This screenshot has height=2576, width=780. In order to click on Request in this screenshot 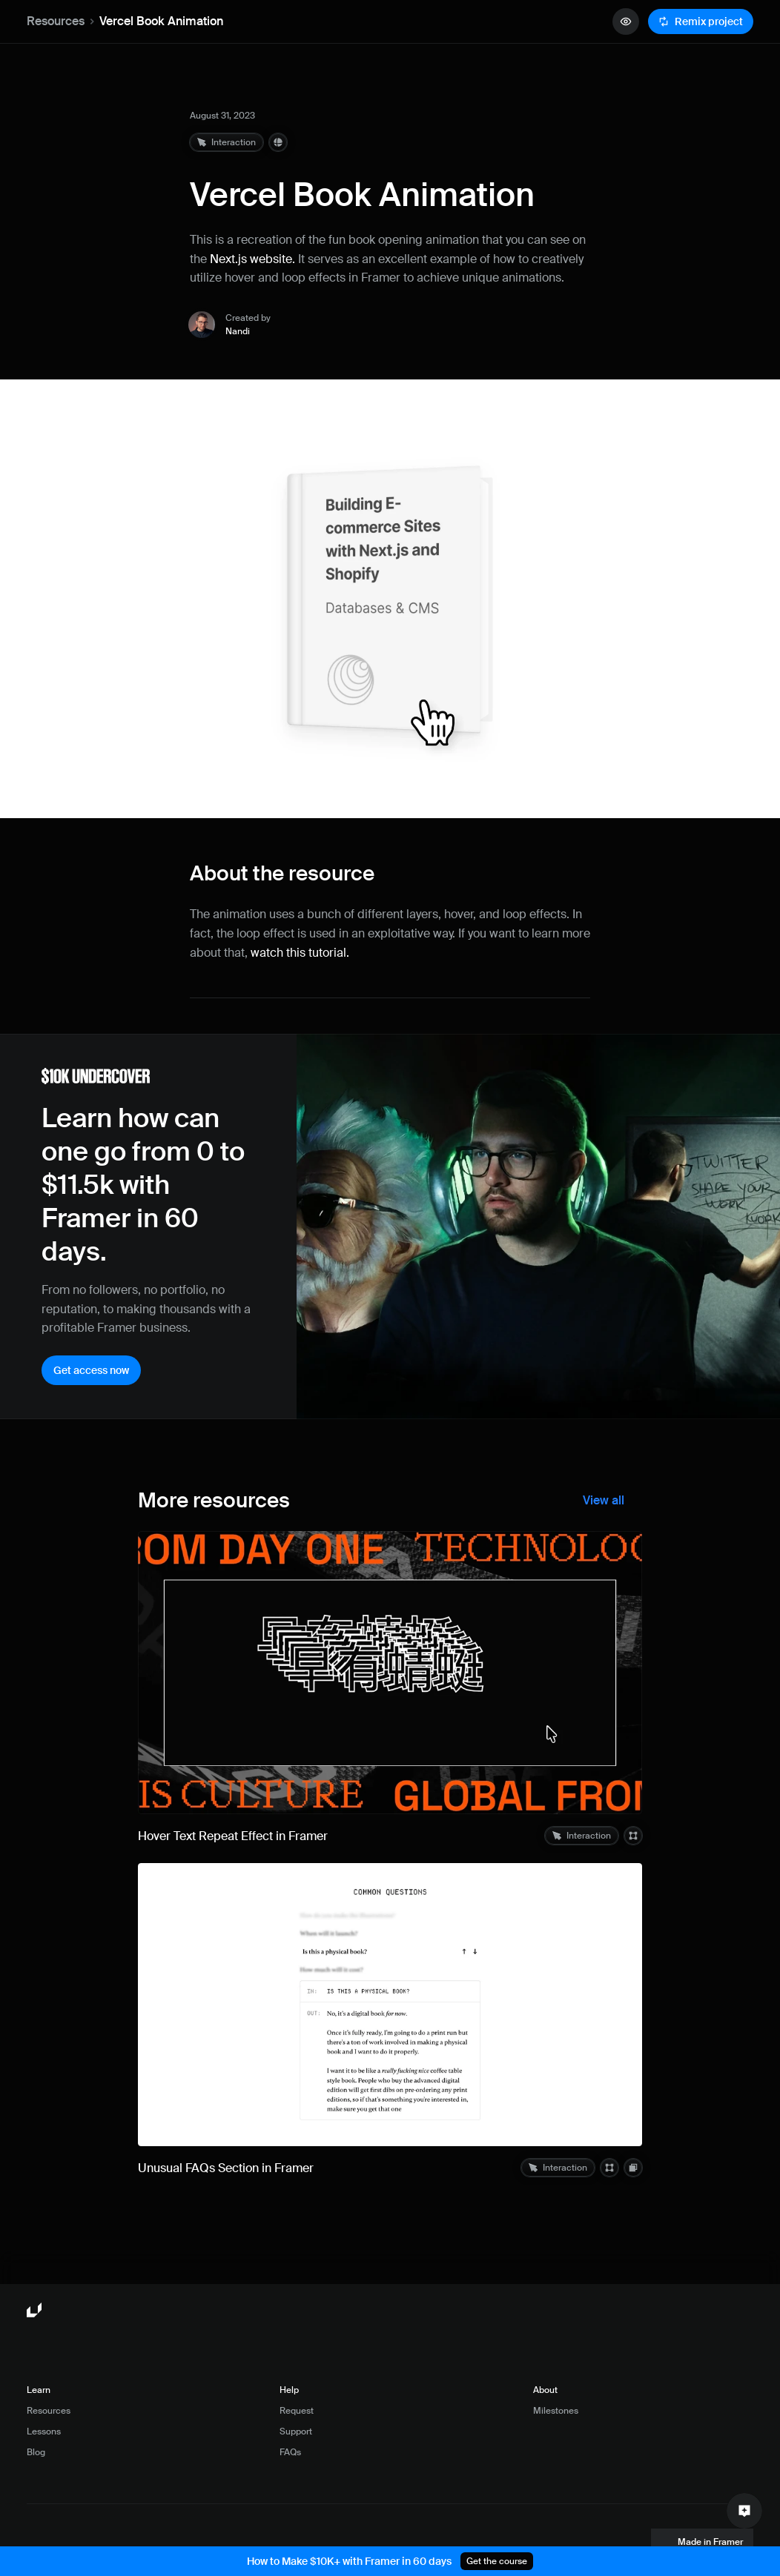, I will do `click(297, 2411)`.